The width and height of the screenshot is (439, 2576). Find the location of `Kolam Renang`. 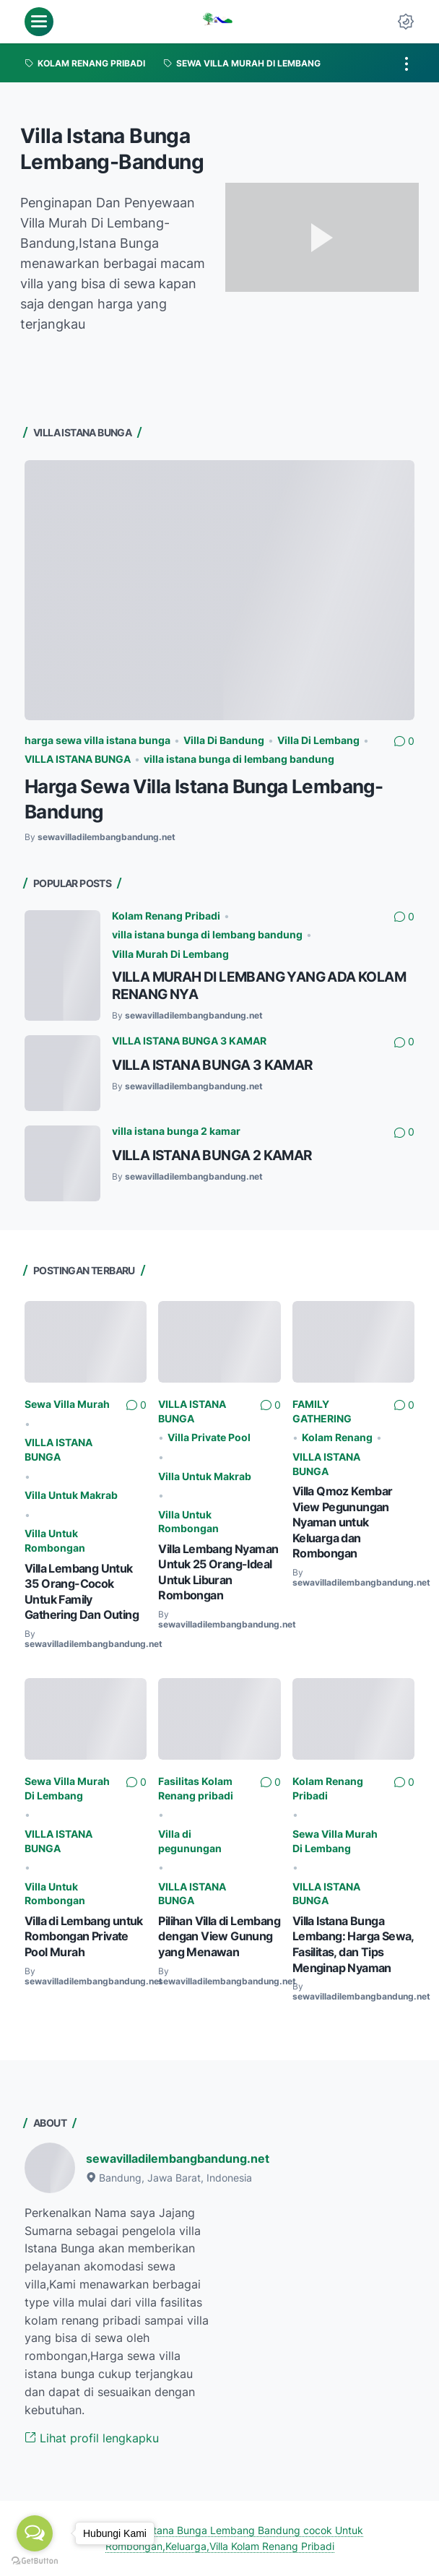

Kolam Renang is located at coordinates (337, 1437).